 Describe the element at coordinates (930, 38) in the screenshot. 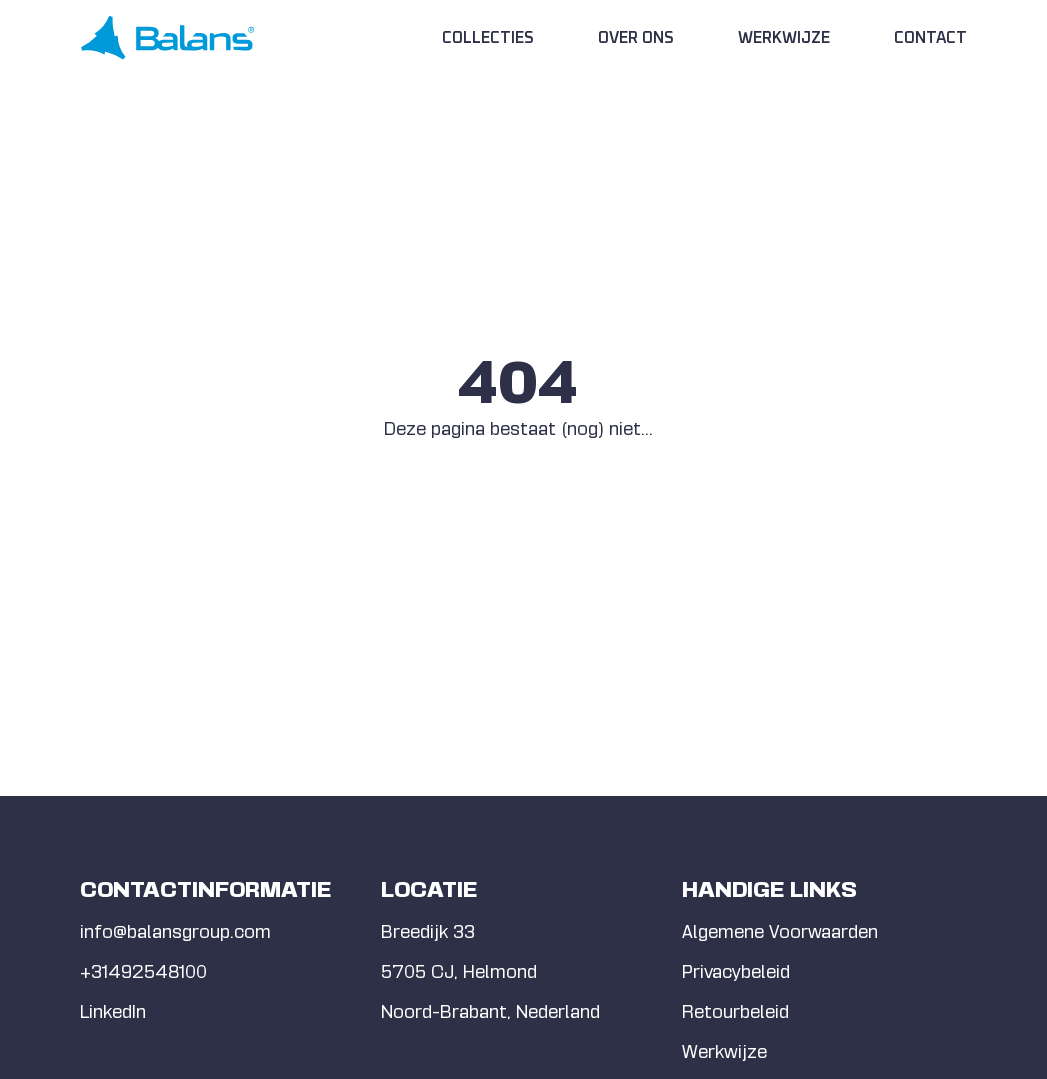

I see `Contact` at that location.